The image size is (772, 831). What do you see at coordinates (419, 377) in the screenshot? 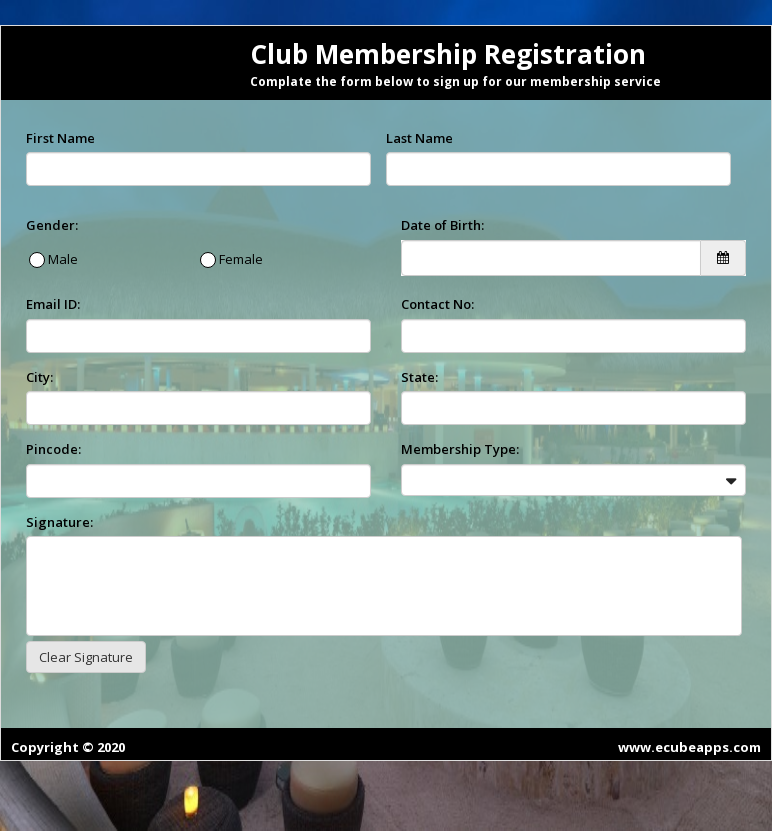
I see `State:` at bounding box center [419, 377].